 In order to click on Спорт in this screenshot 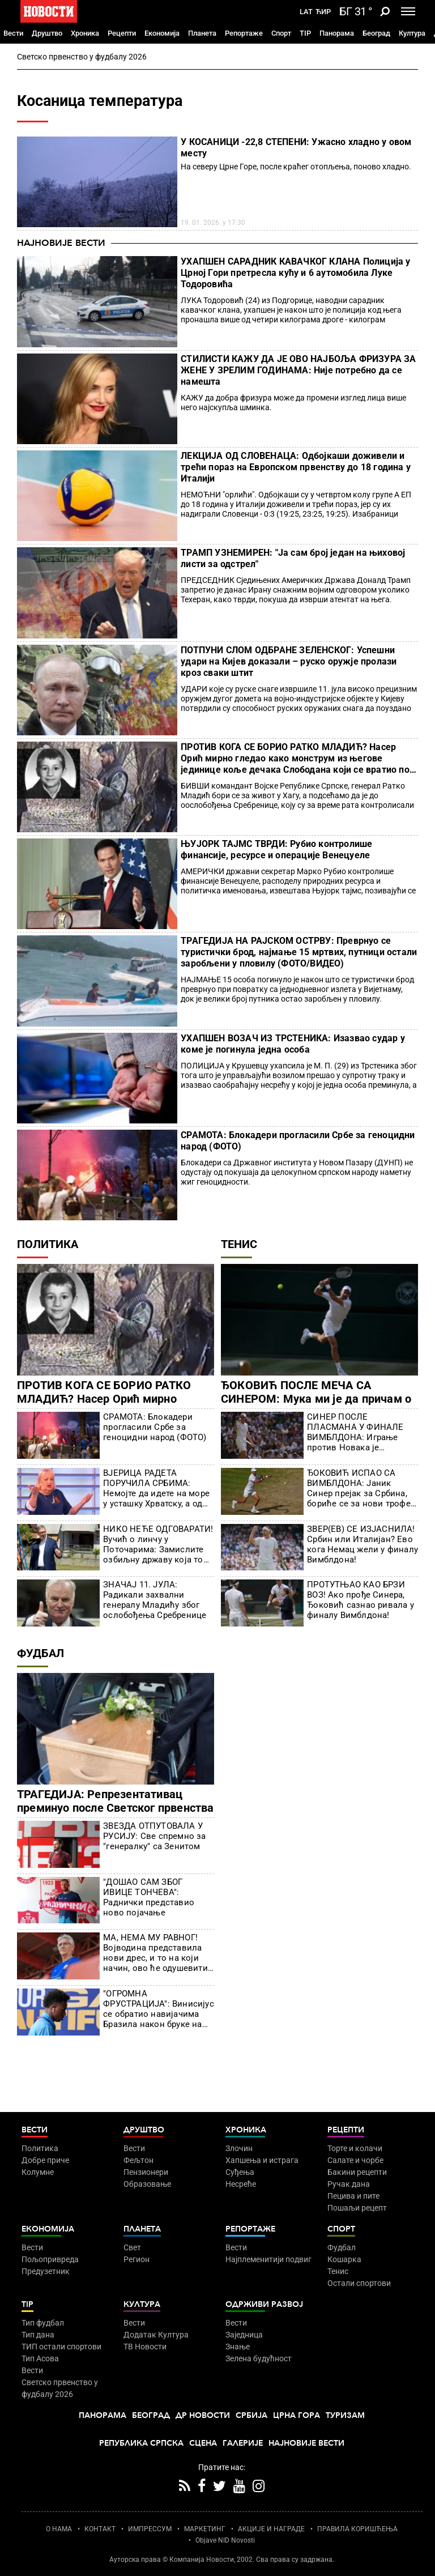, I will do `click(281, 33)`.